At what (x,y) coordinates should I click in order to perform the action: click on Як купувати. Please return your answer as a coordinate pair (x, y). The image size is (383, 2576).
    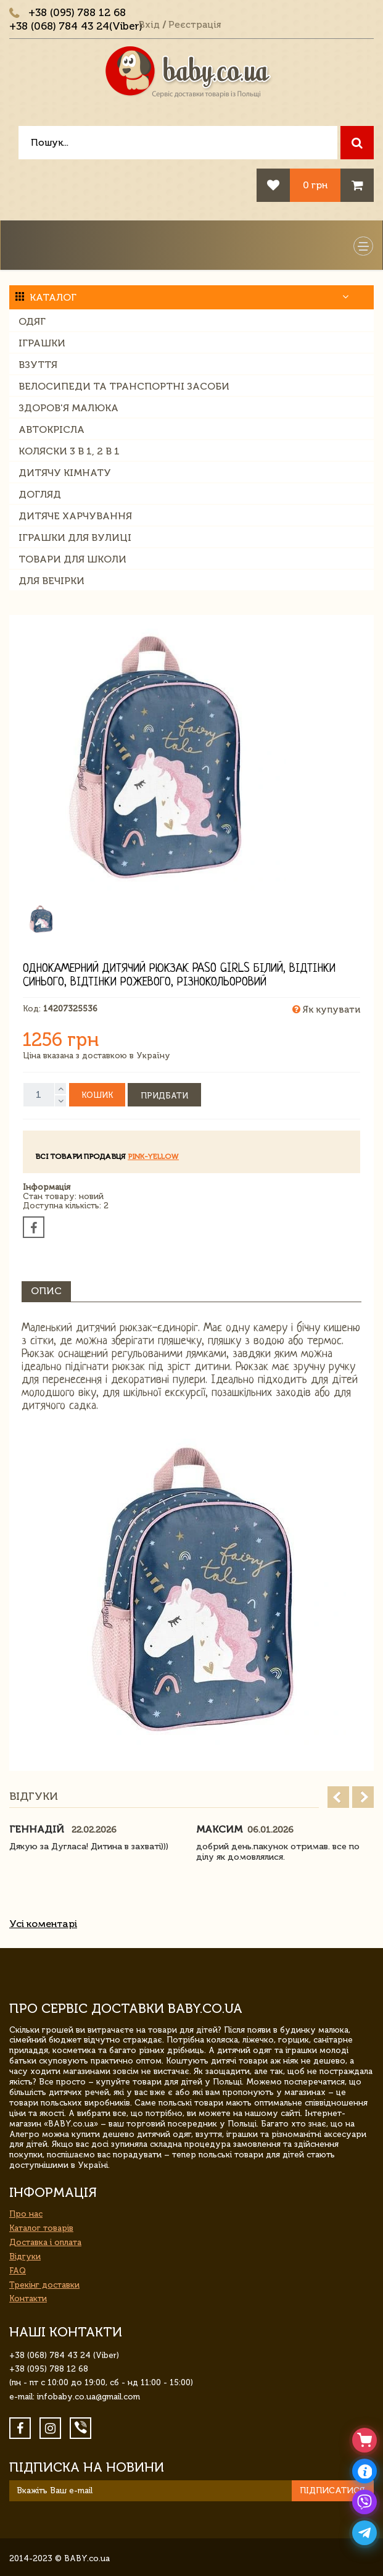
    Looking at the image, I should click on (326, 1009).